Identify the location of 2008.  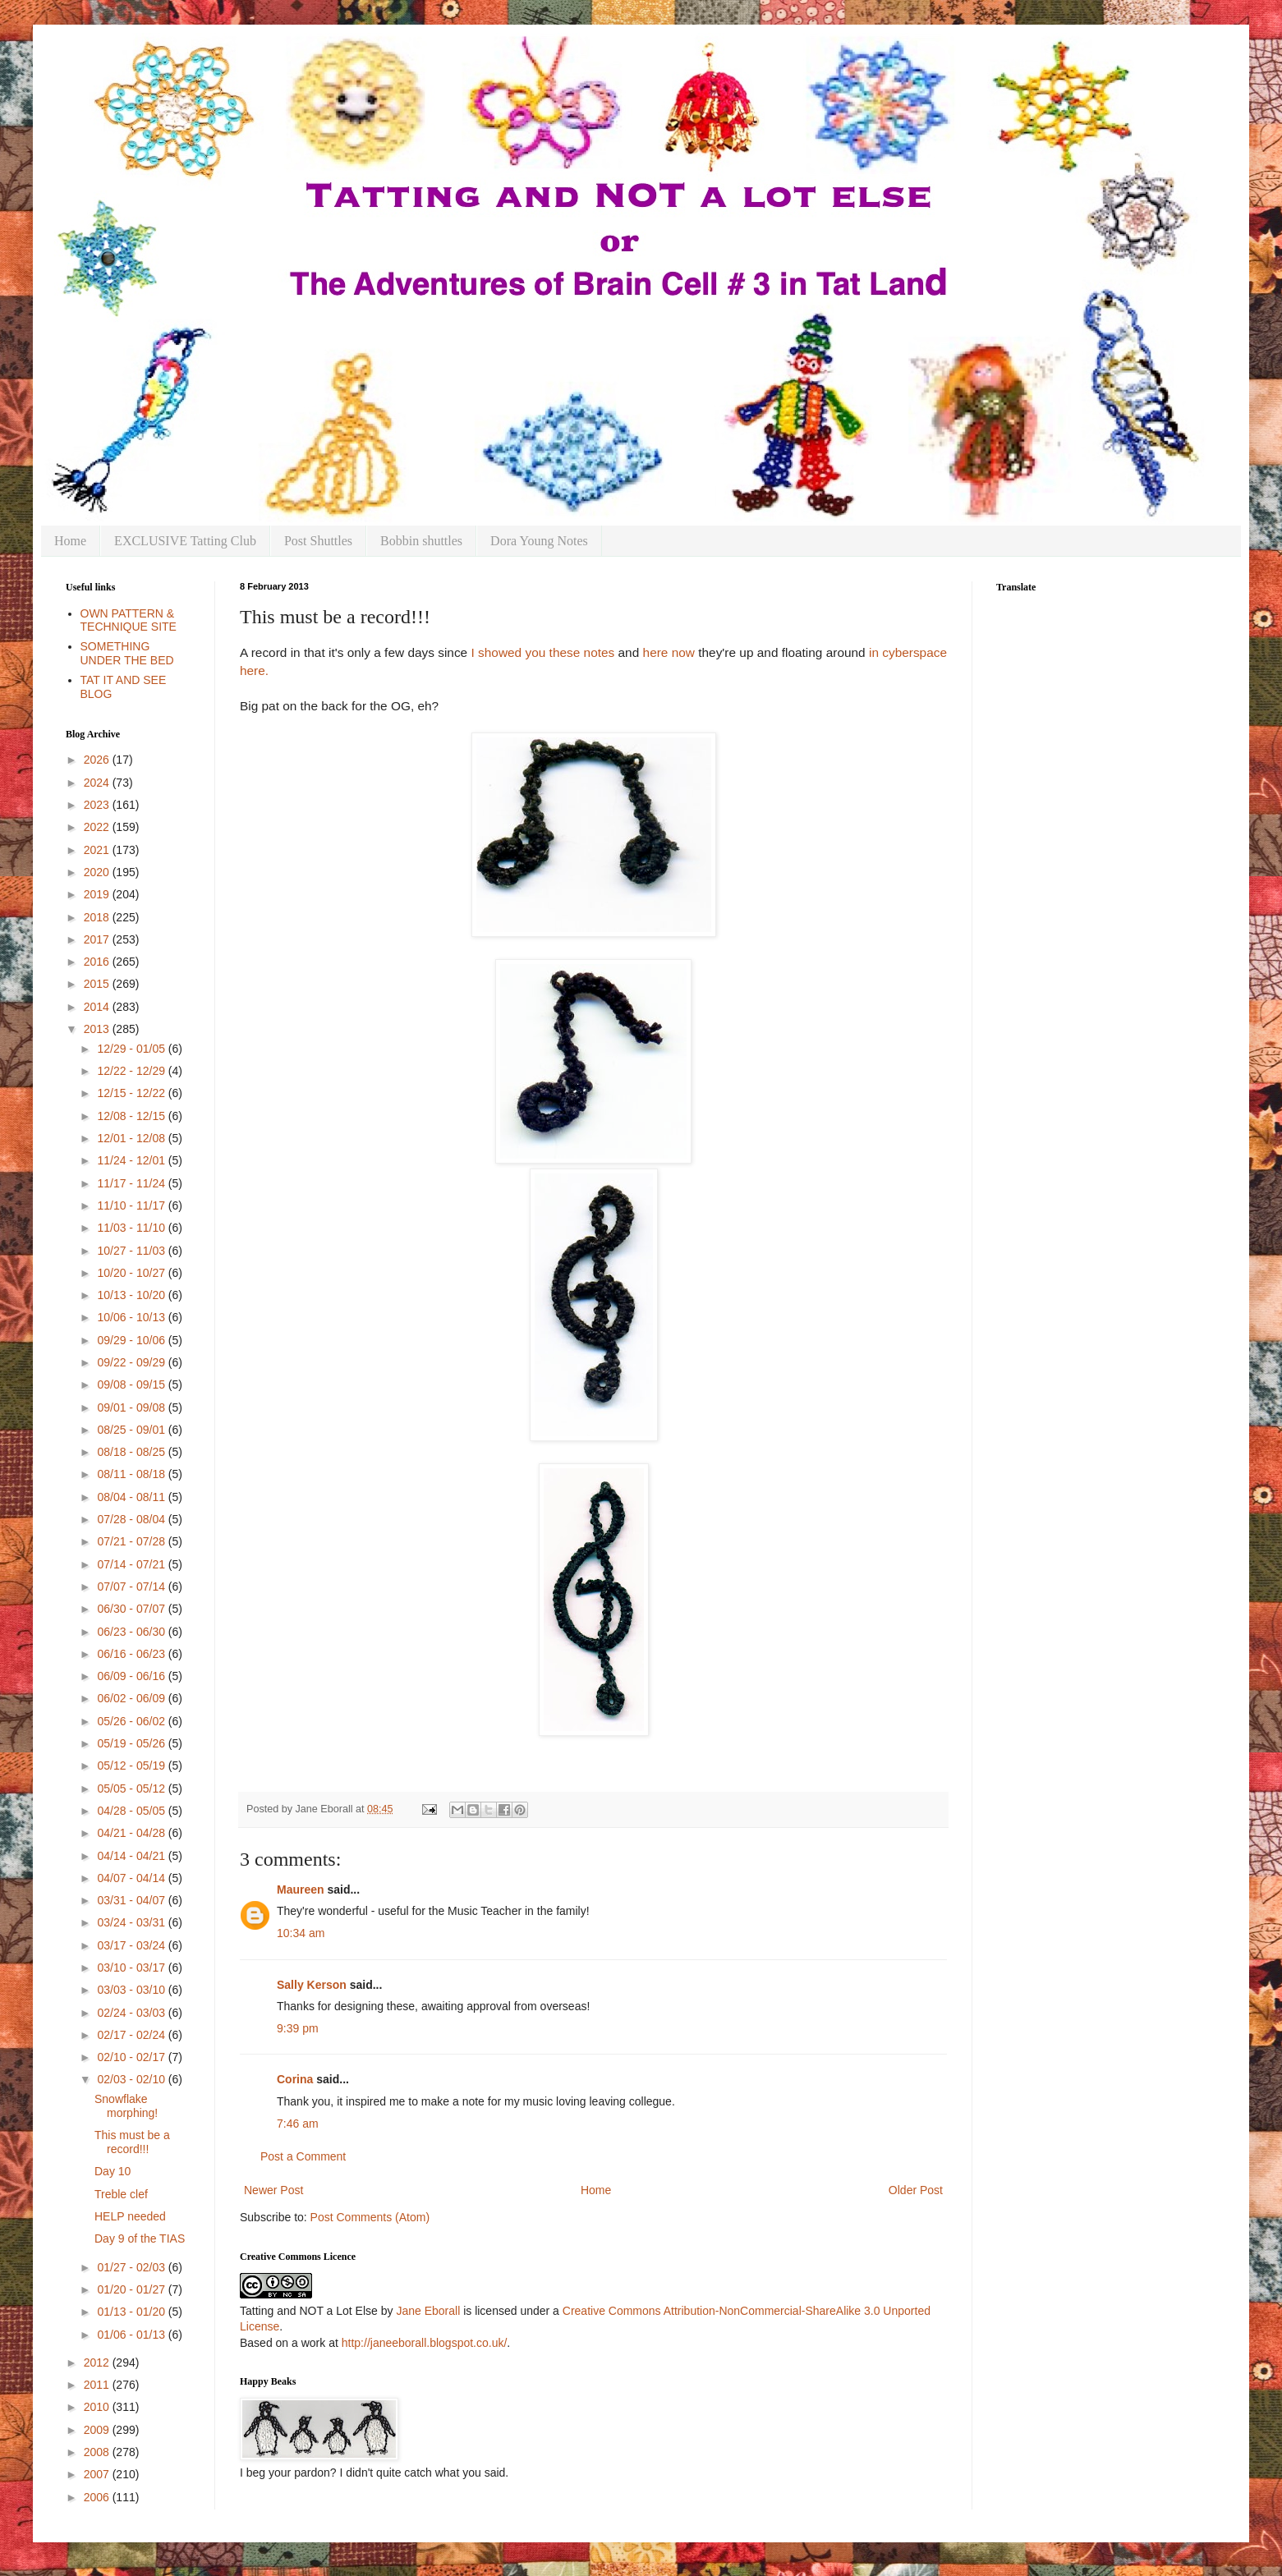
(98, 2452).